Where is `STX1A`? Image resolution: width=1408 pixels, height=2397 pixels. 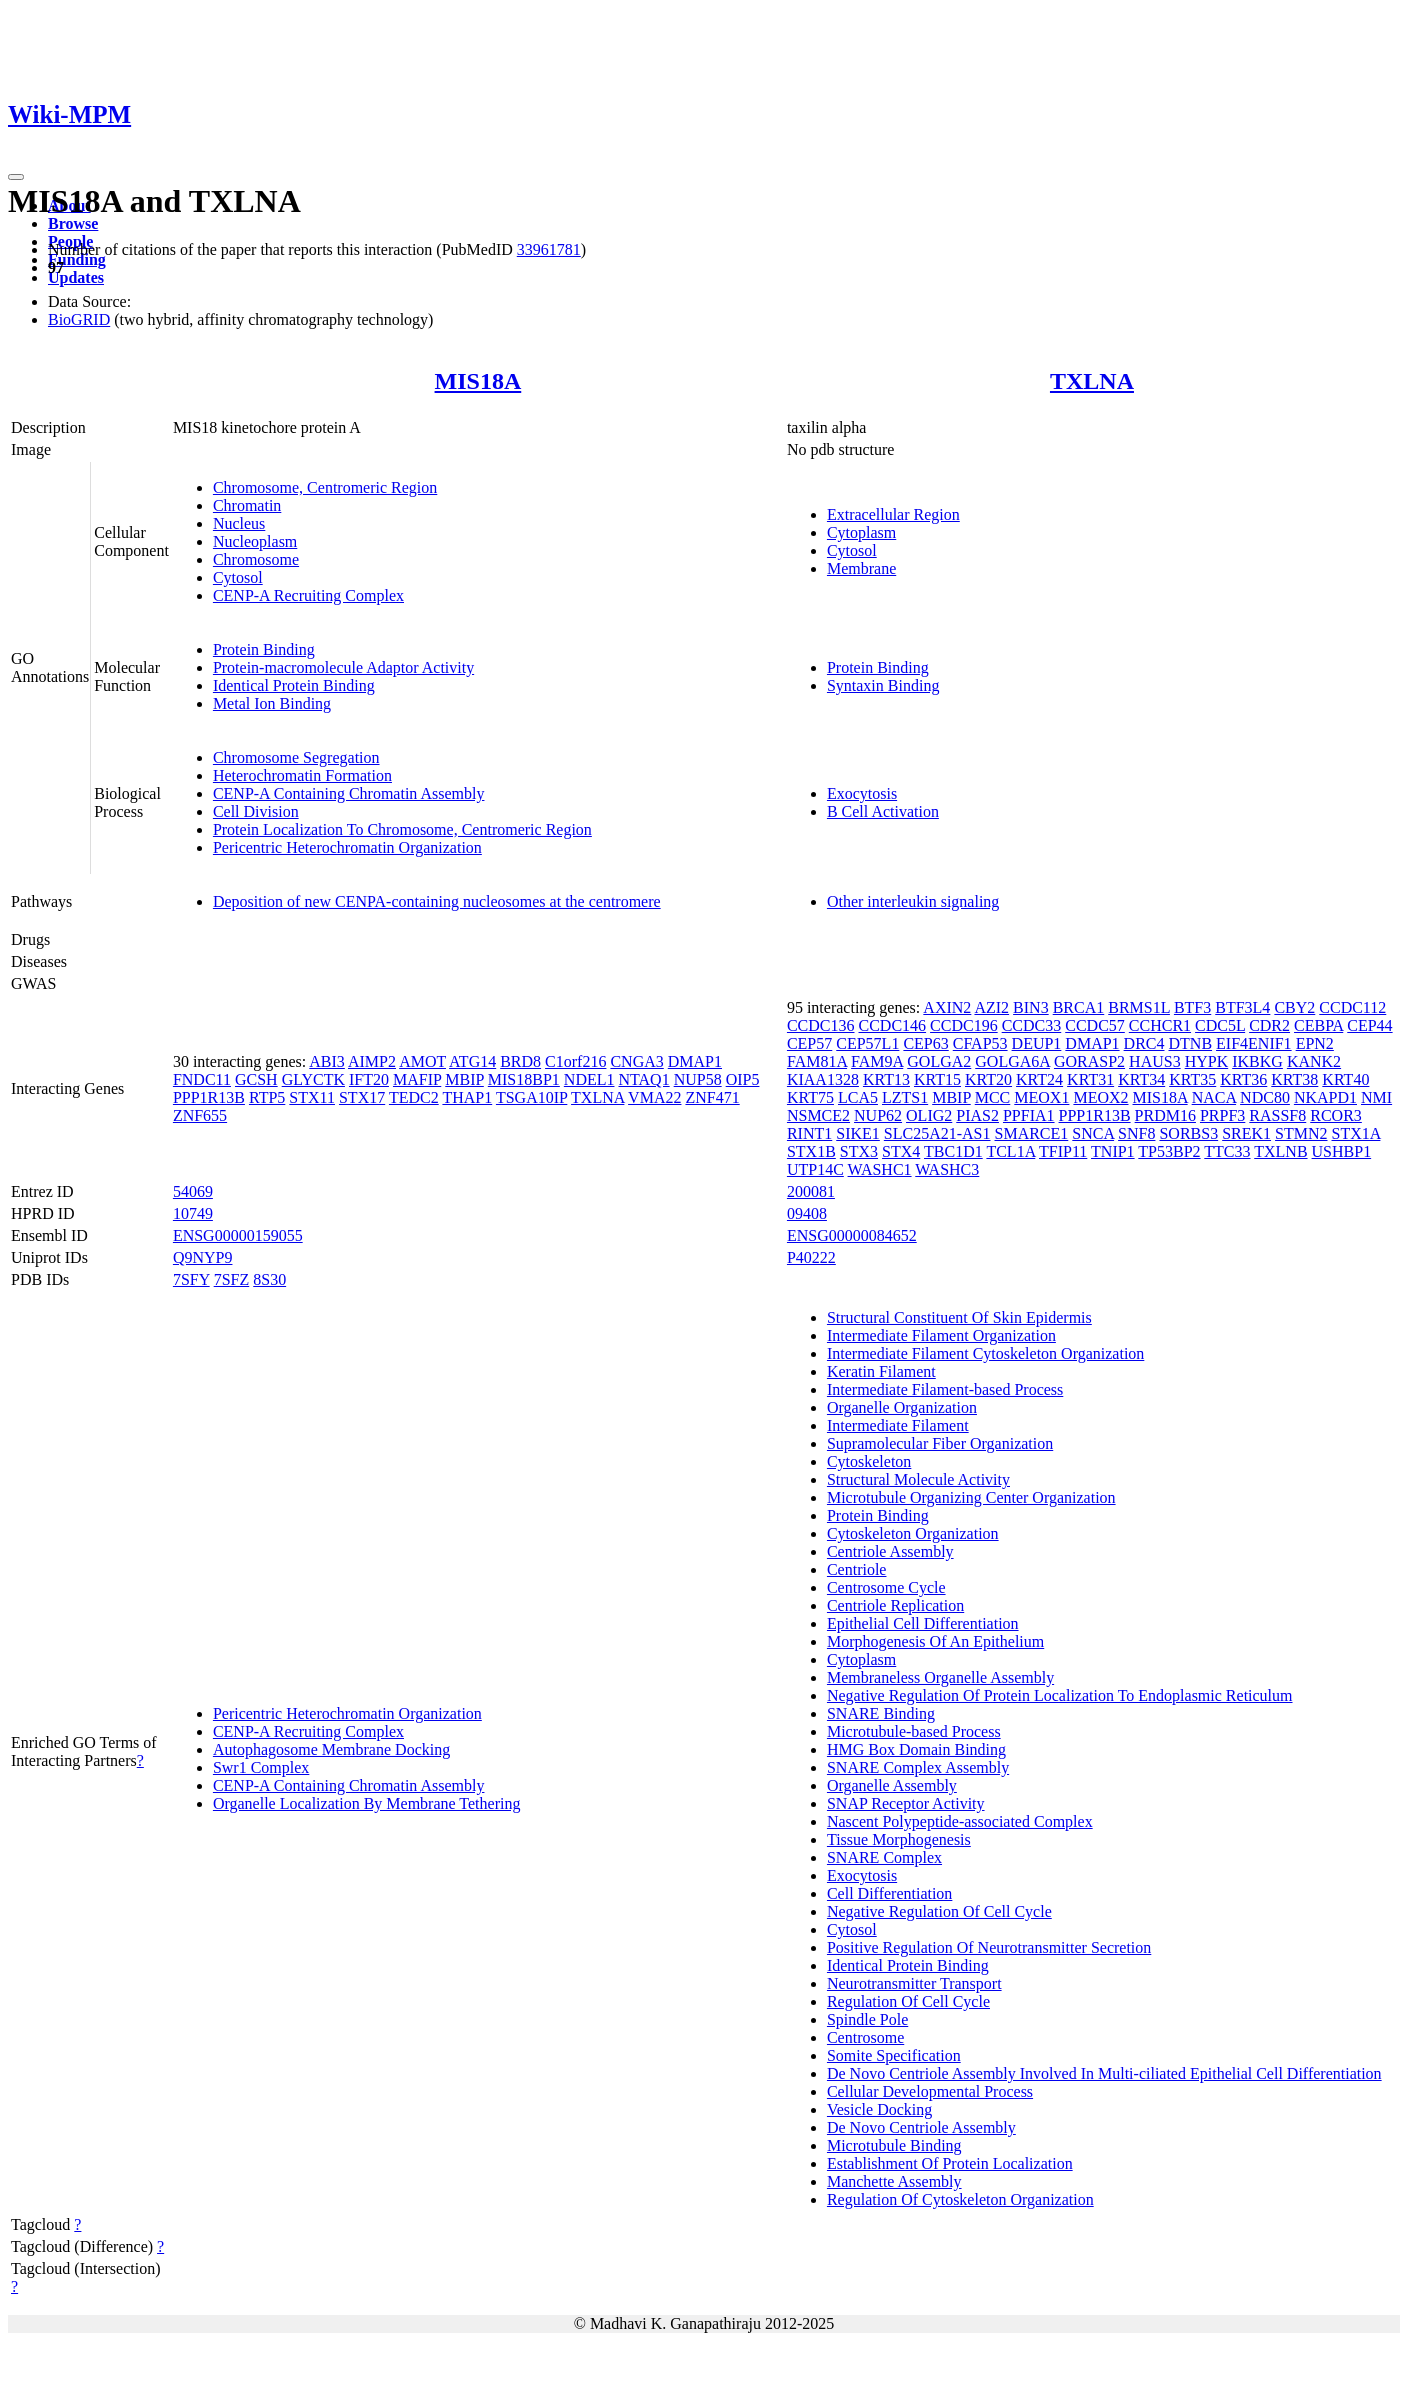
STX1A is located at coordinates (1356, 1133).